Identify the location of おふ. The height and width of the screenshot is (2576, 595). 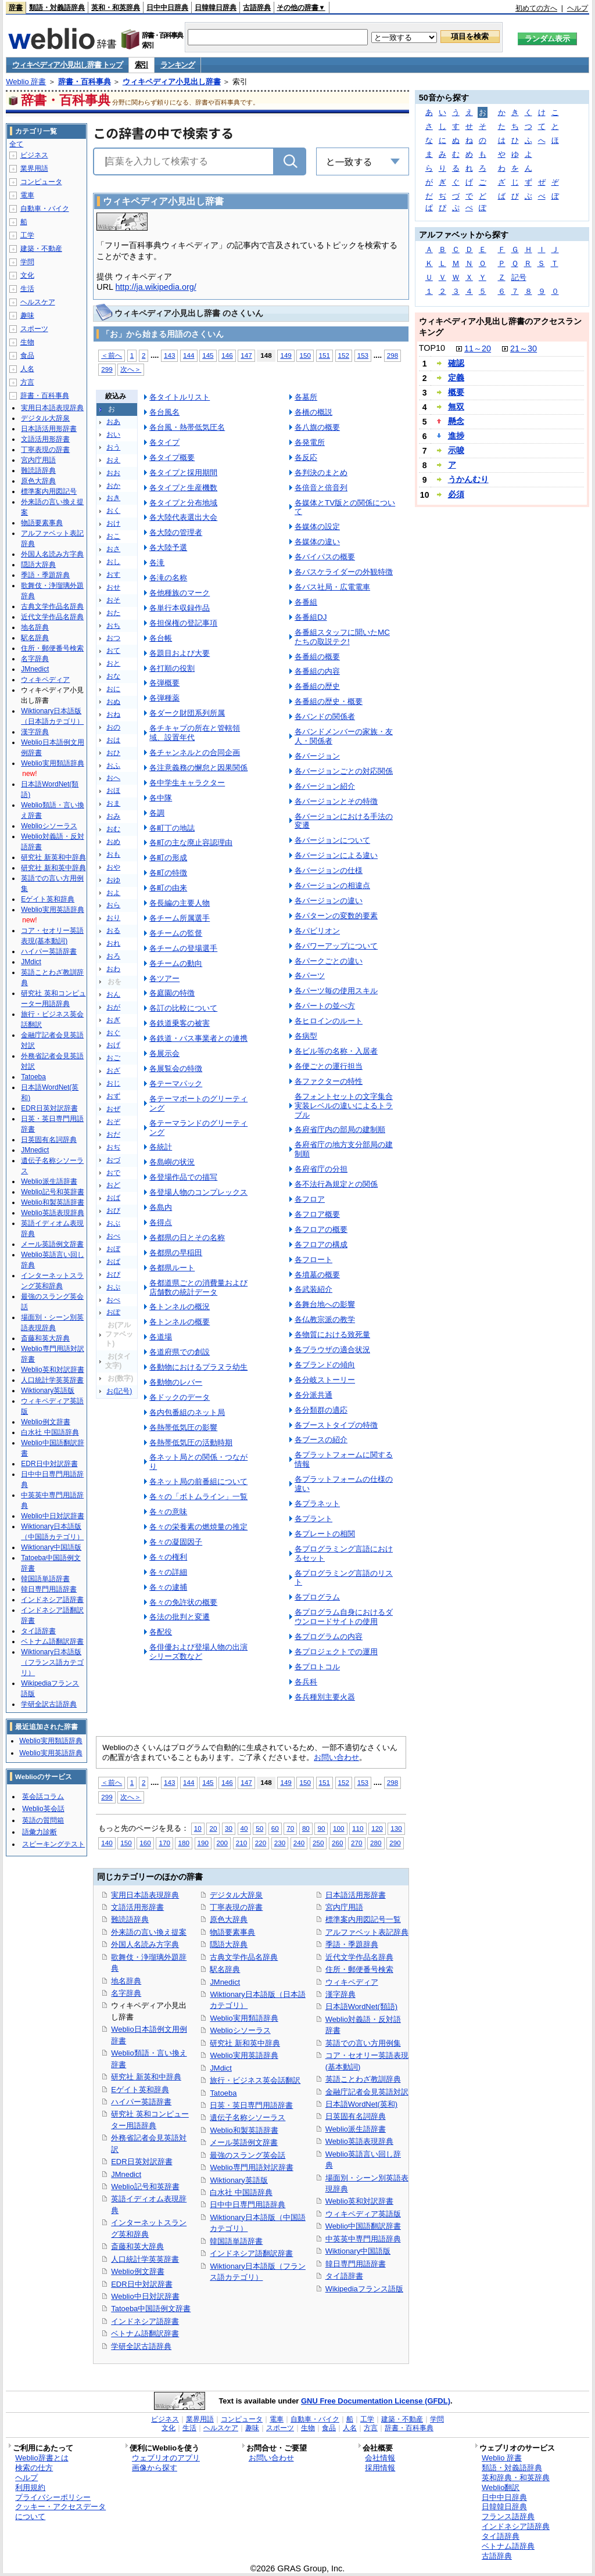
(113, 765).